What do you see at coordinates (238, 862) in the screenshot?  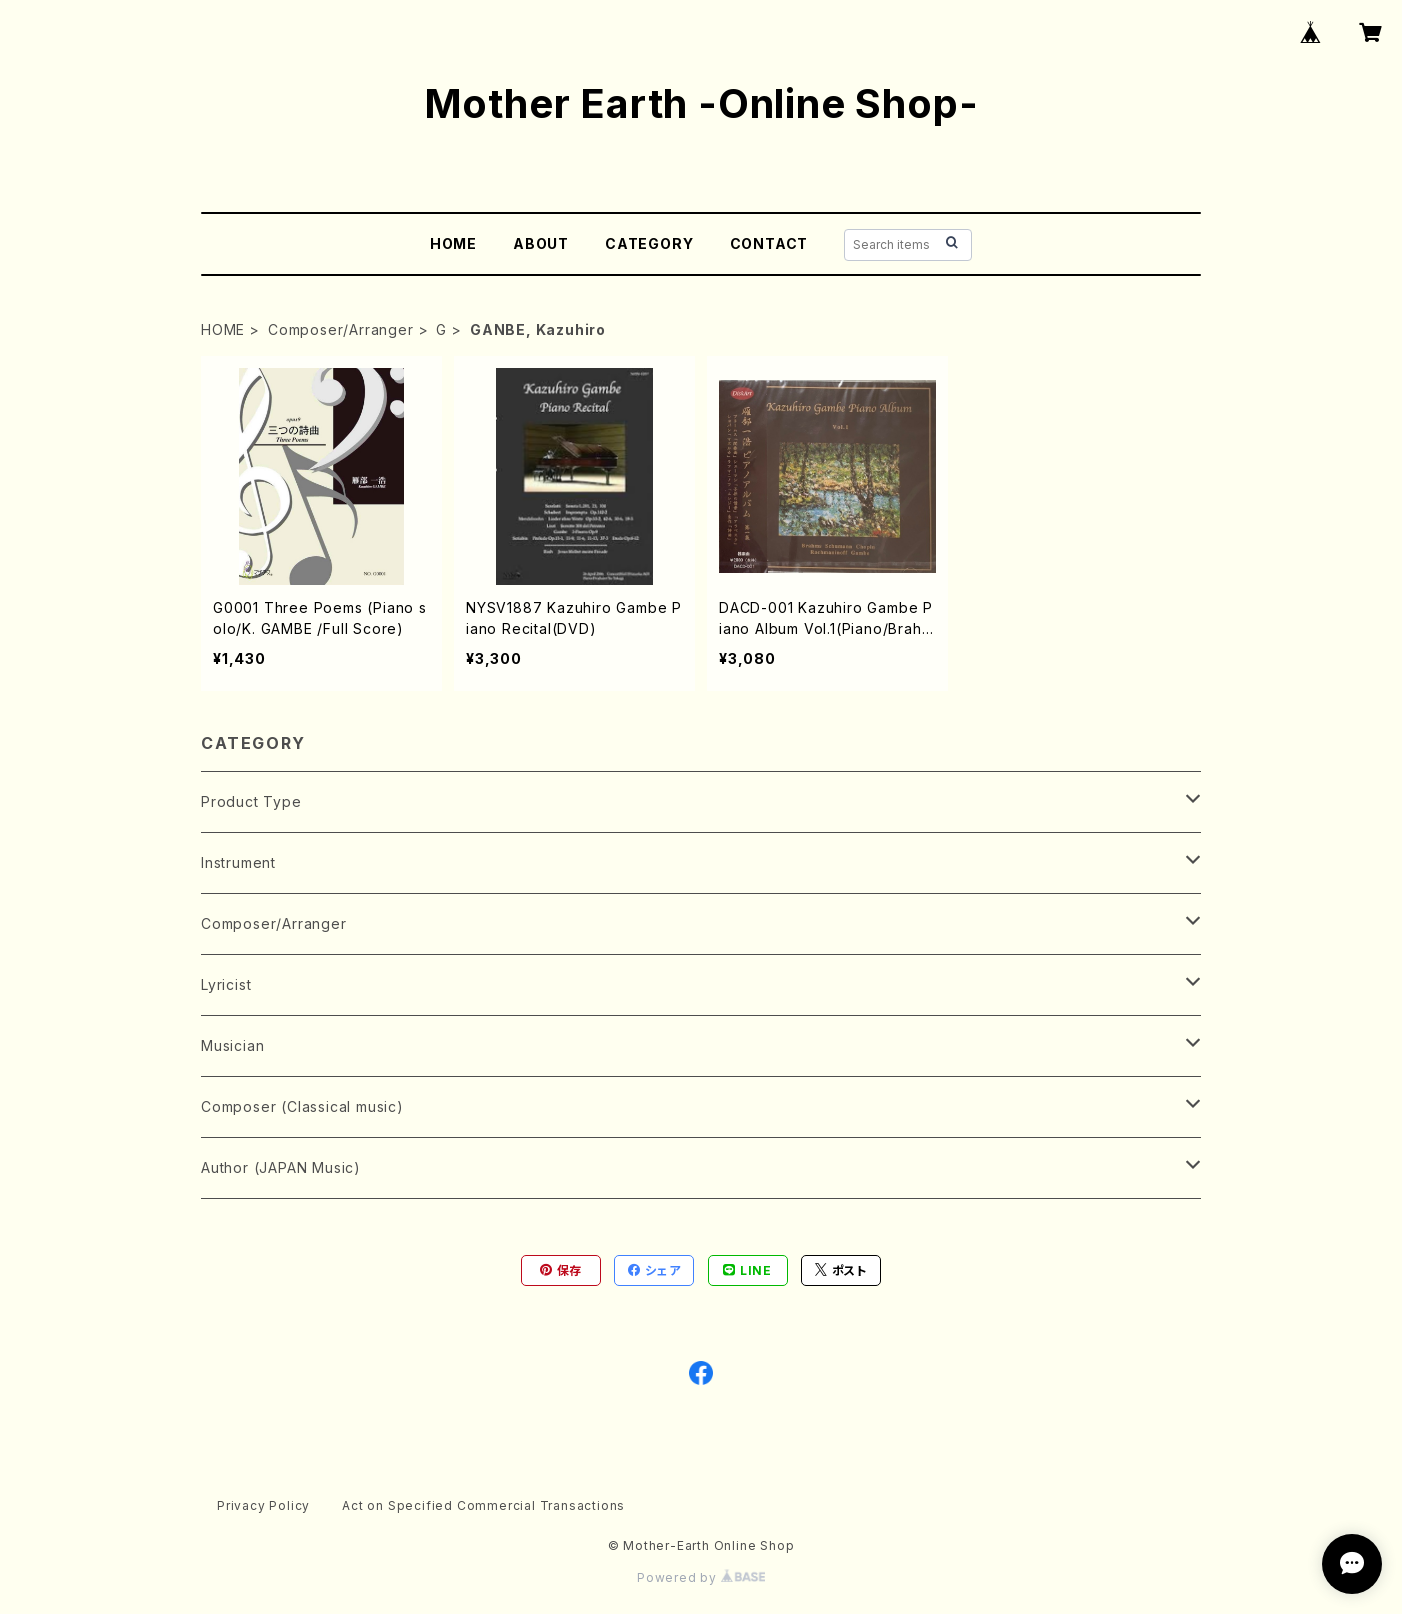 I see `Instrument` at bounding box center [238, 862].